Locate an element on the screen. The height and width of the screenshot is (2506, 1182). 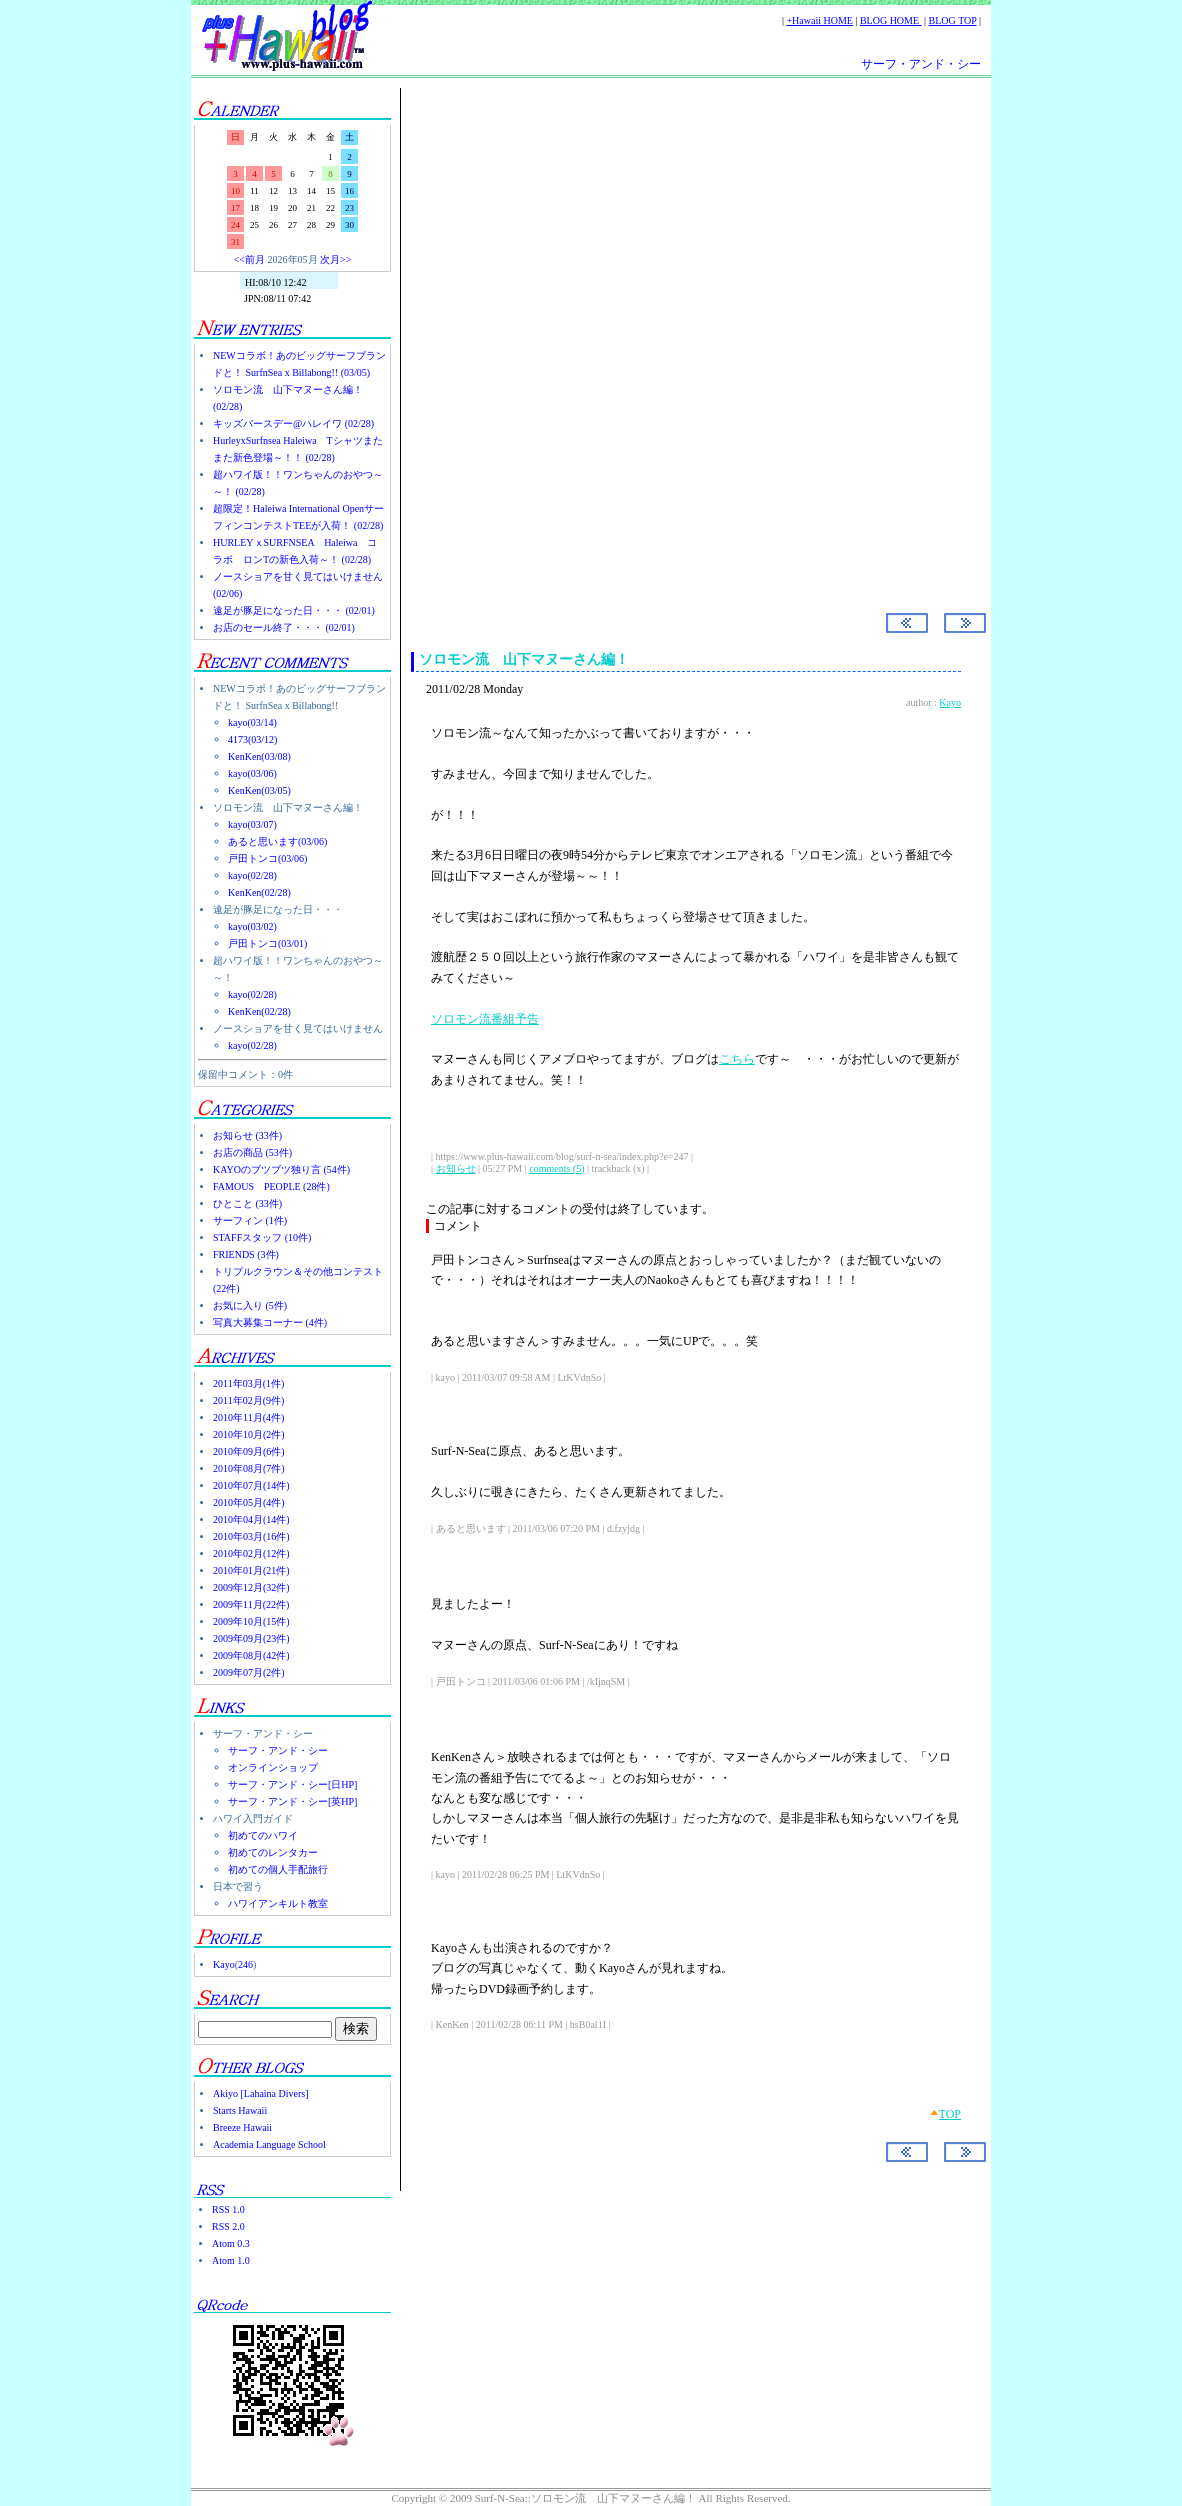
2010年02月(12件) is located at coordinates (251, 1553).